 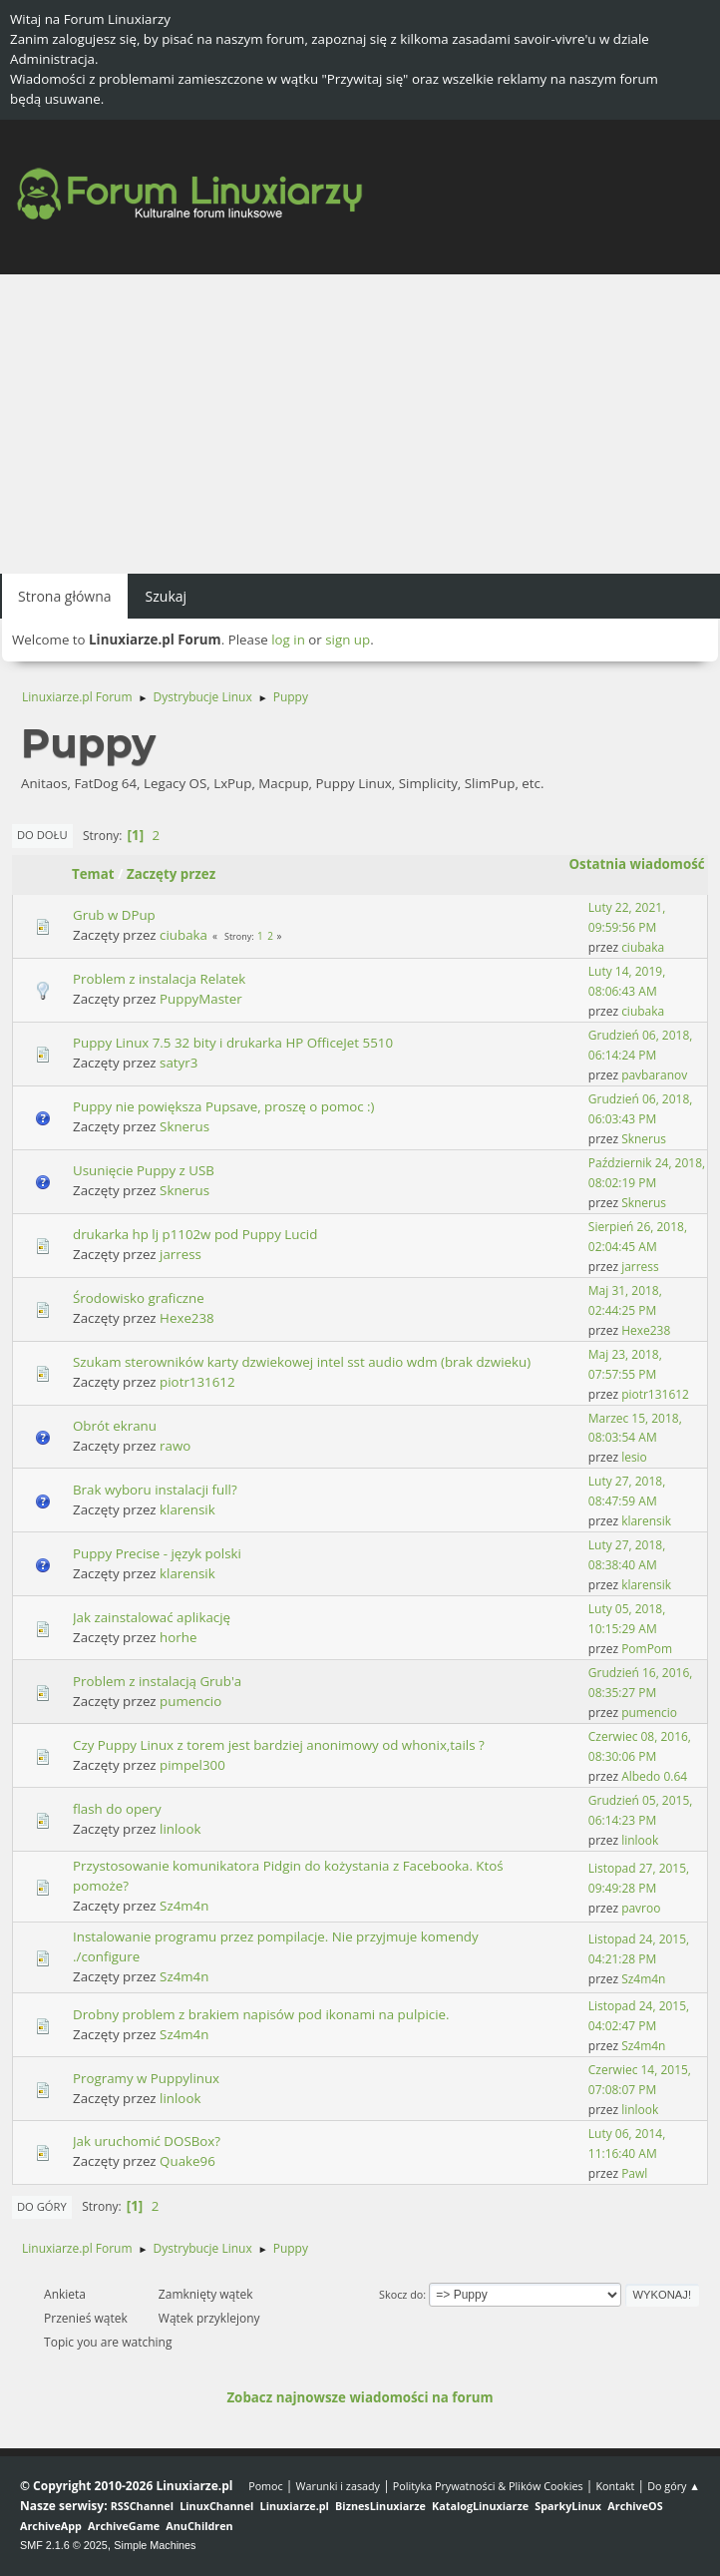 I want to click on Obrót ekranu, so click(x=115, y=1426).